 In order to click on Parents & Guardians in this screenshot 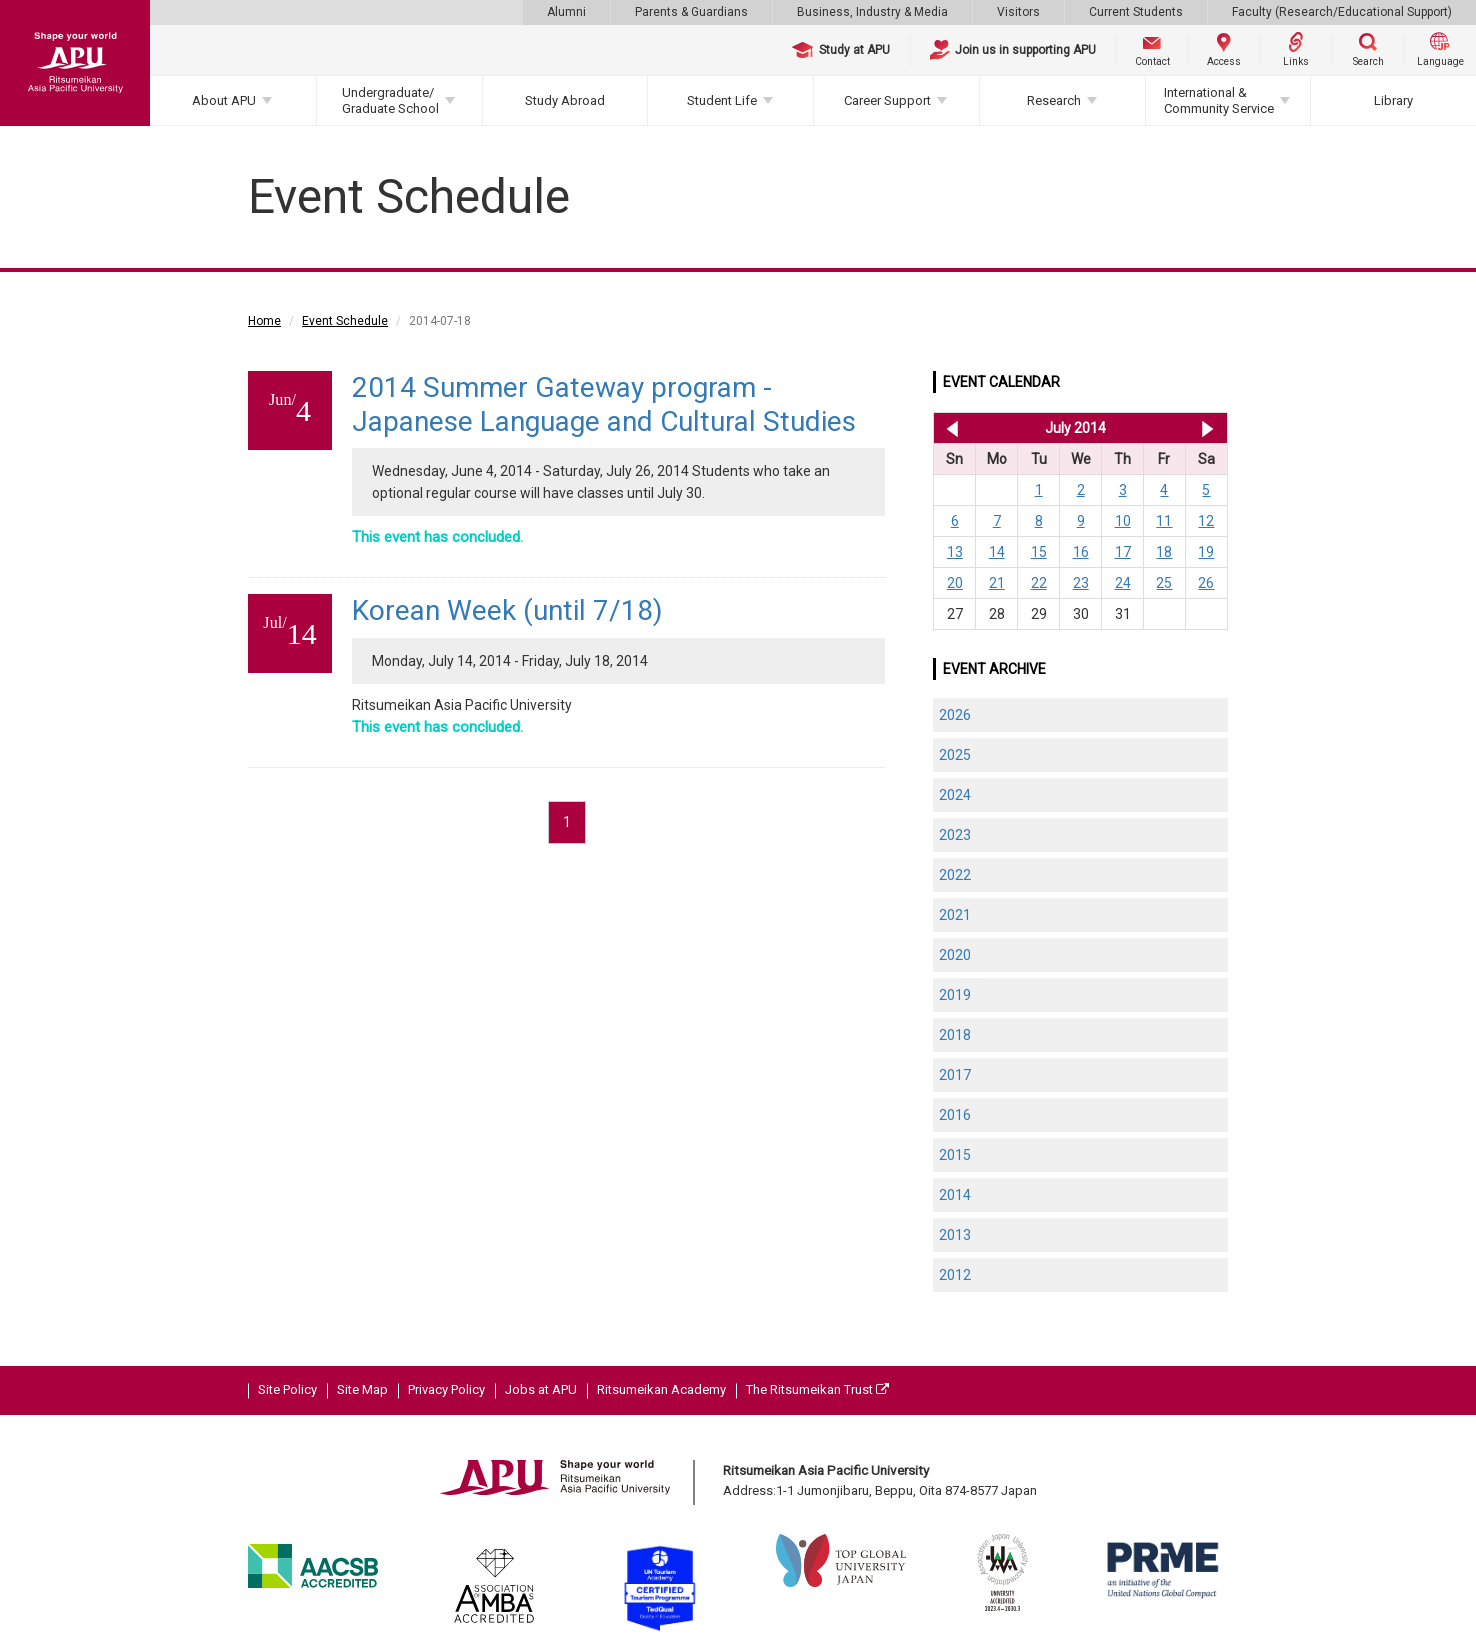, I will do `click(691, 12)`.